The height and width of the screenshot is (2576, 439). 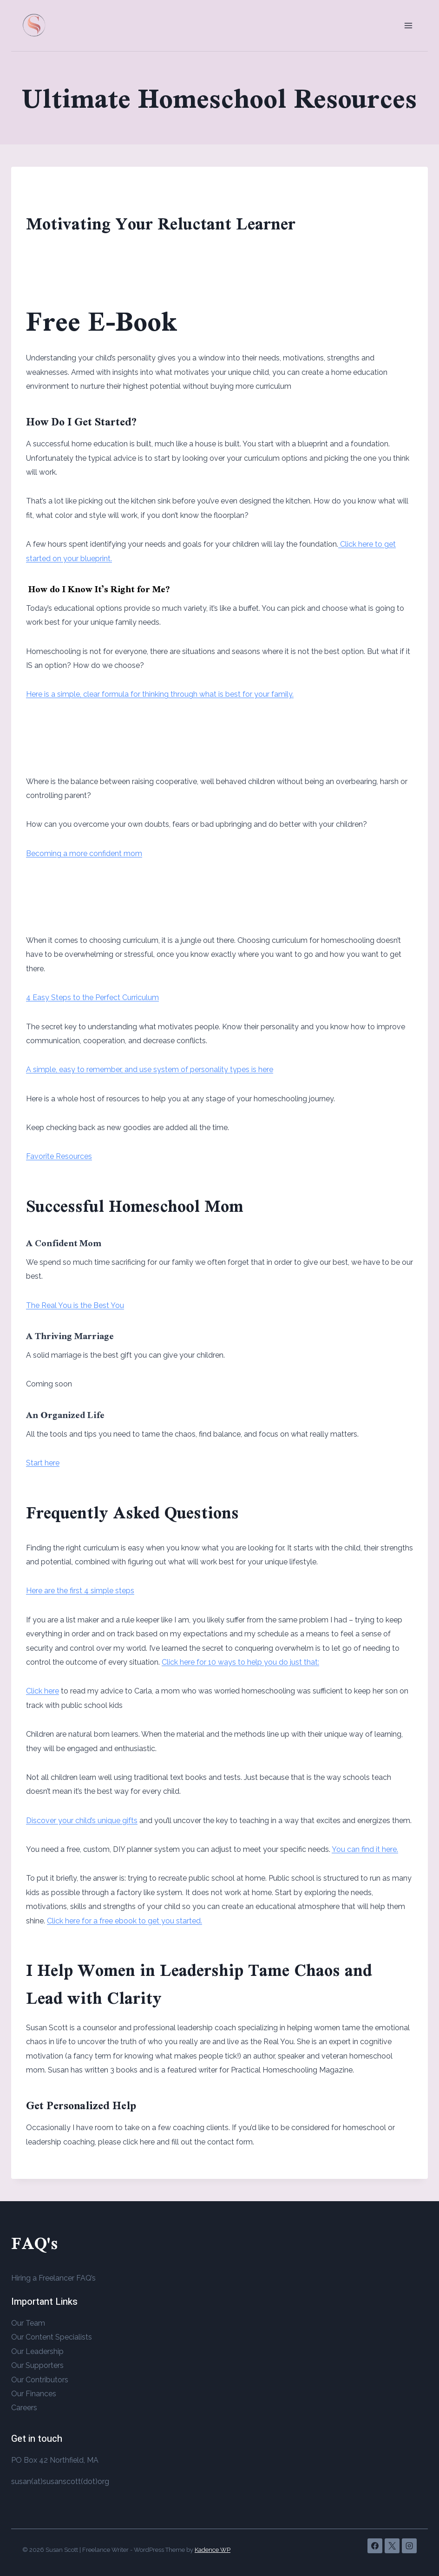 I want to click on Here is a simple, clear formula for thinking through what is best for your family., so click(x=160, y=694).